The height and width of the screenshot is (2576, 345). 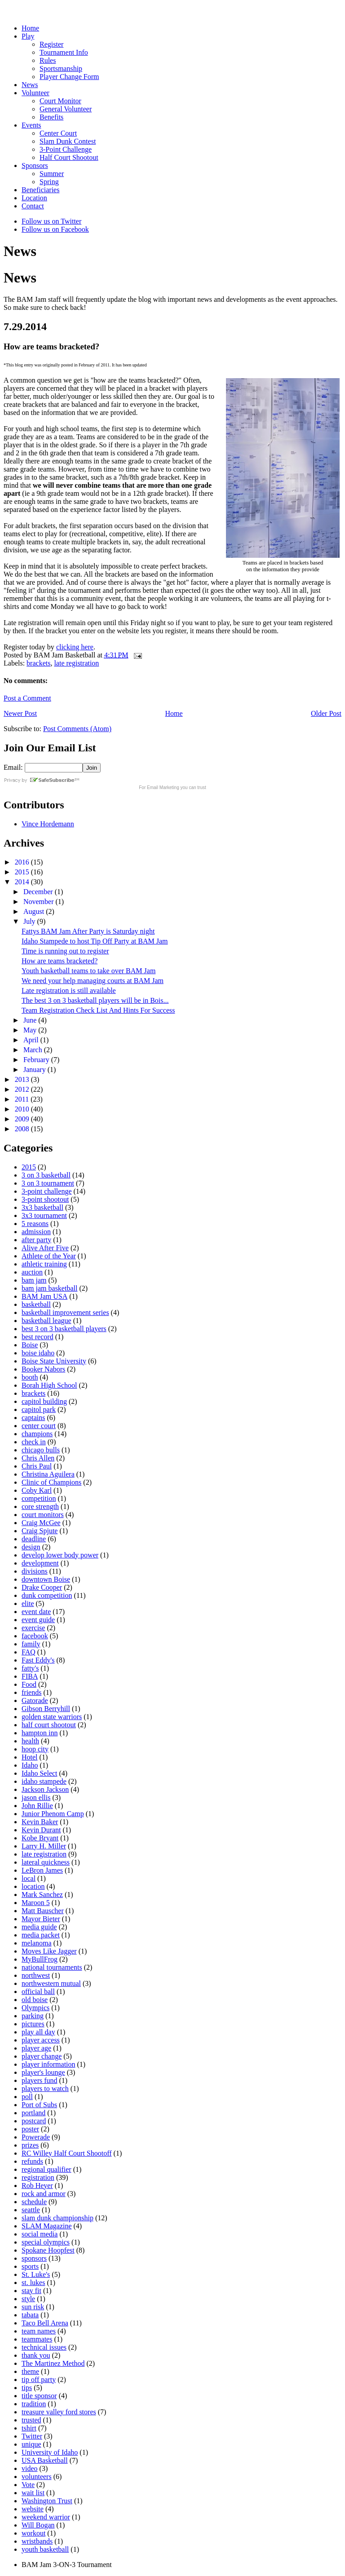 I want to click on Rules, so click(x=48, y=60).